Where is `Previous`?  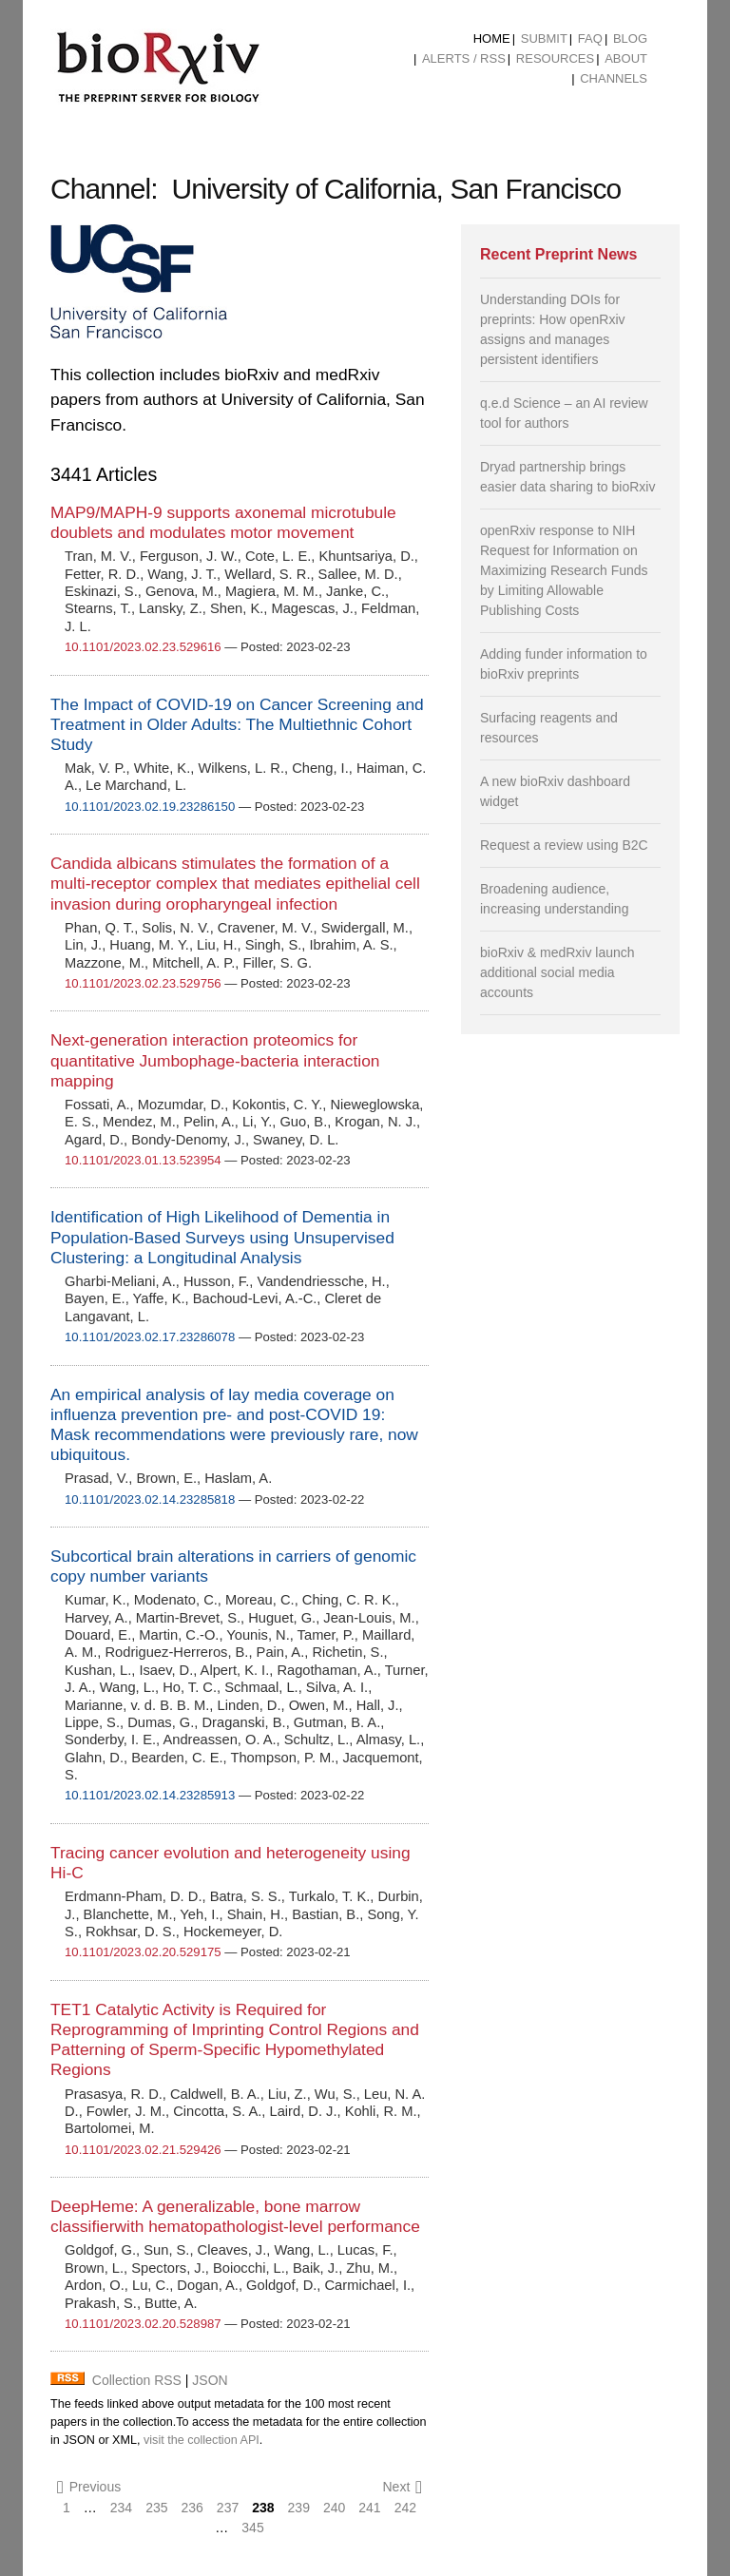
Previous is located at coordinates (89, 2487).